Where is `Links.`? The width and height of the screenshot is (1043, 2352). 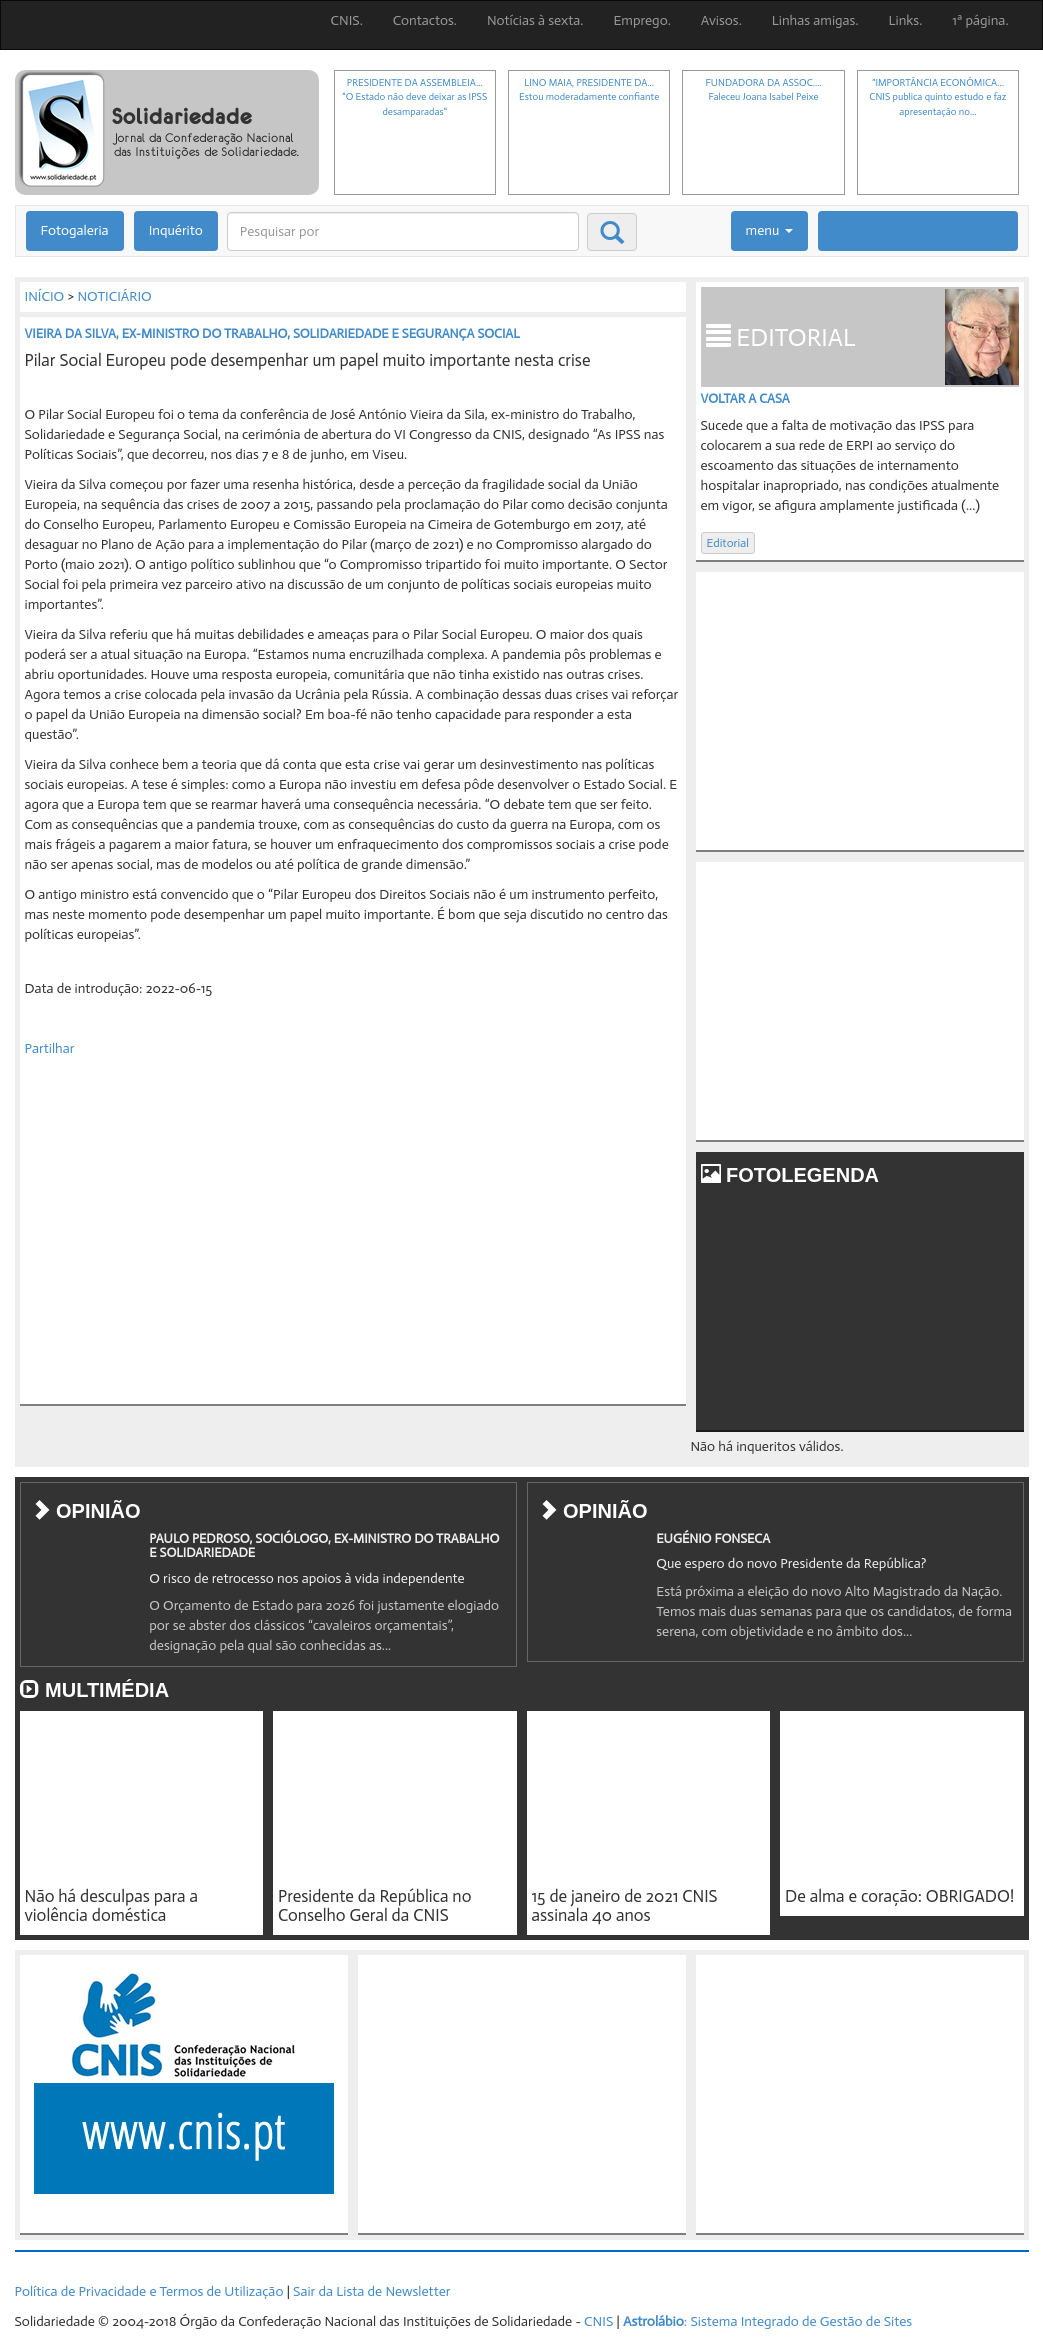
Links. is located at coordinates (906, 20).